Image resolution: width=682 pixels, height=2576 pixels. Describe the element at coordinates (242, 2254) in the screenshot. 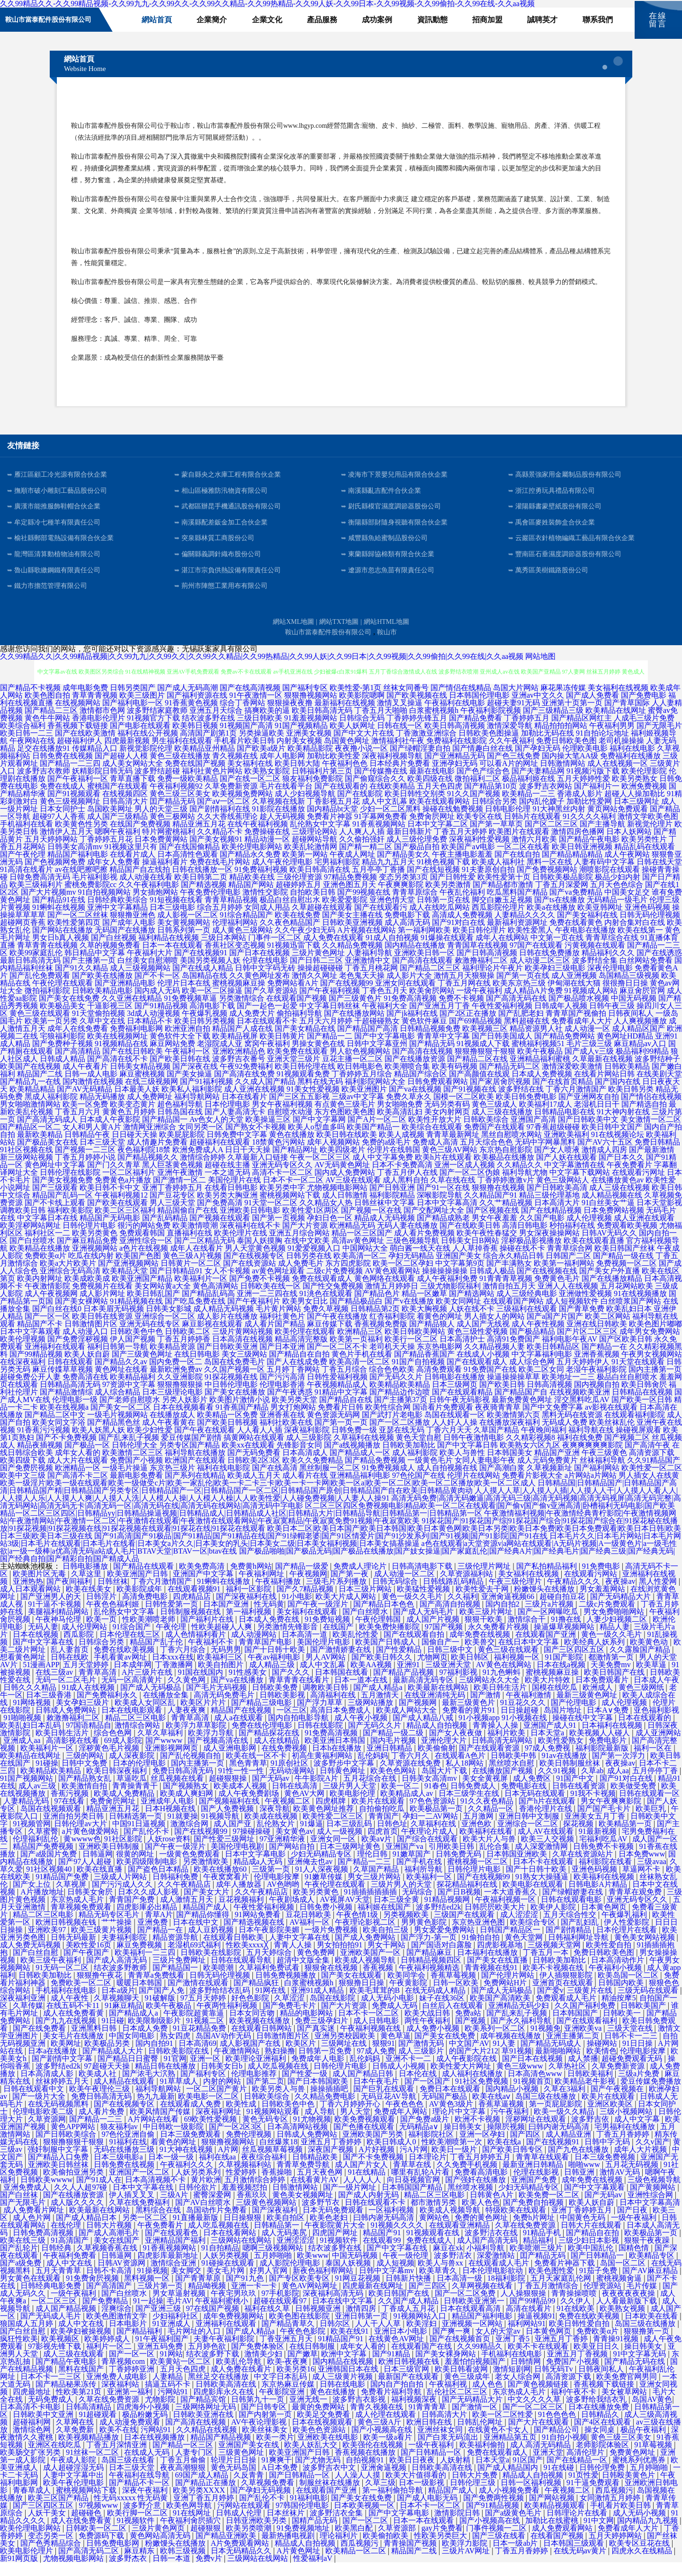

I see `三级网站在线网站` at that location.